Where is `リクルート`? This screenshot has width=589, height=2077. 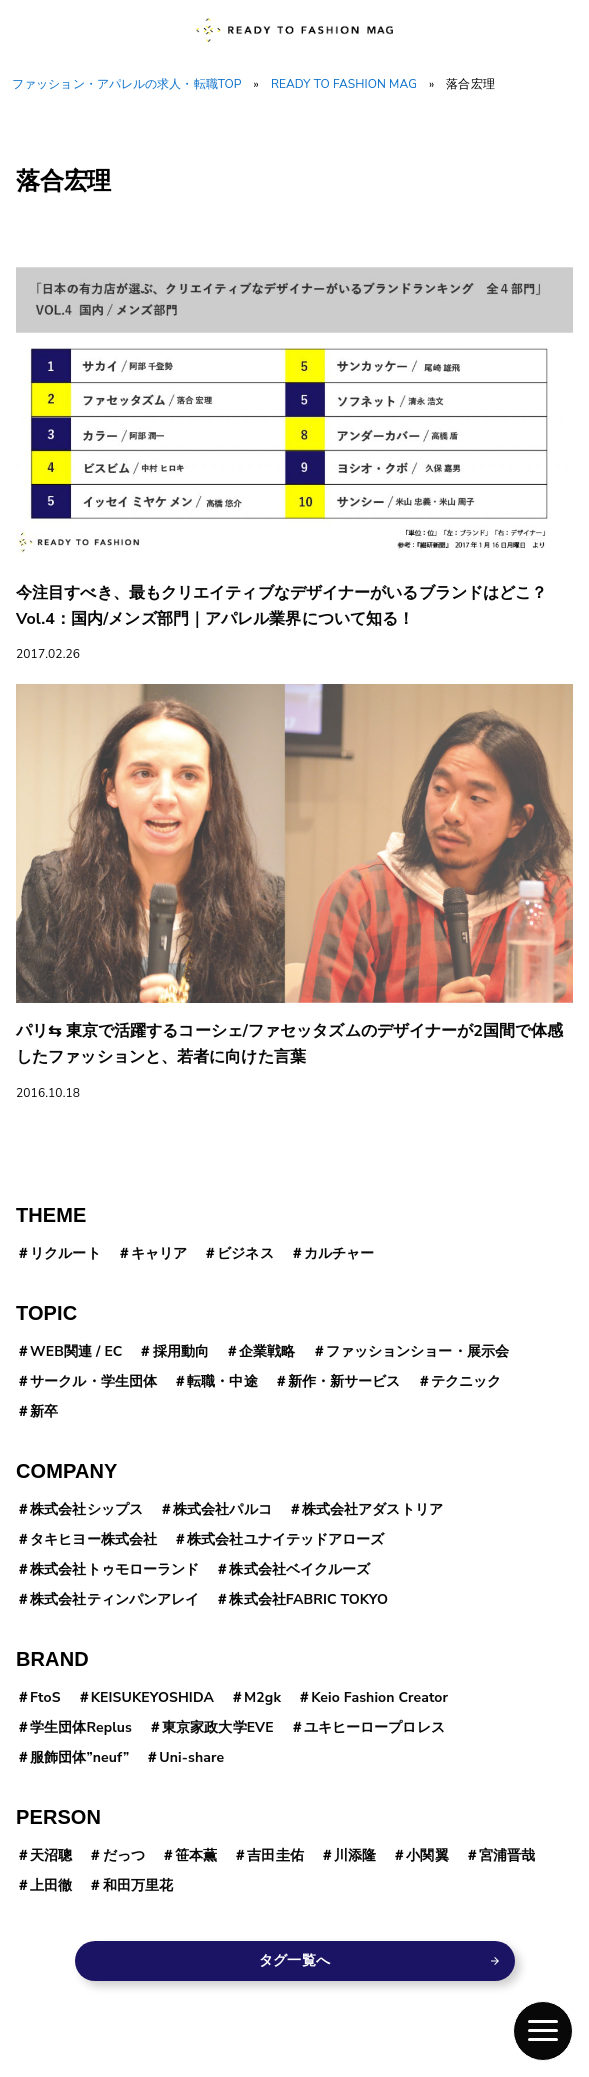
リクルート is located at coordinates (65, 1253).